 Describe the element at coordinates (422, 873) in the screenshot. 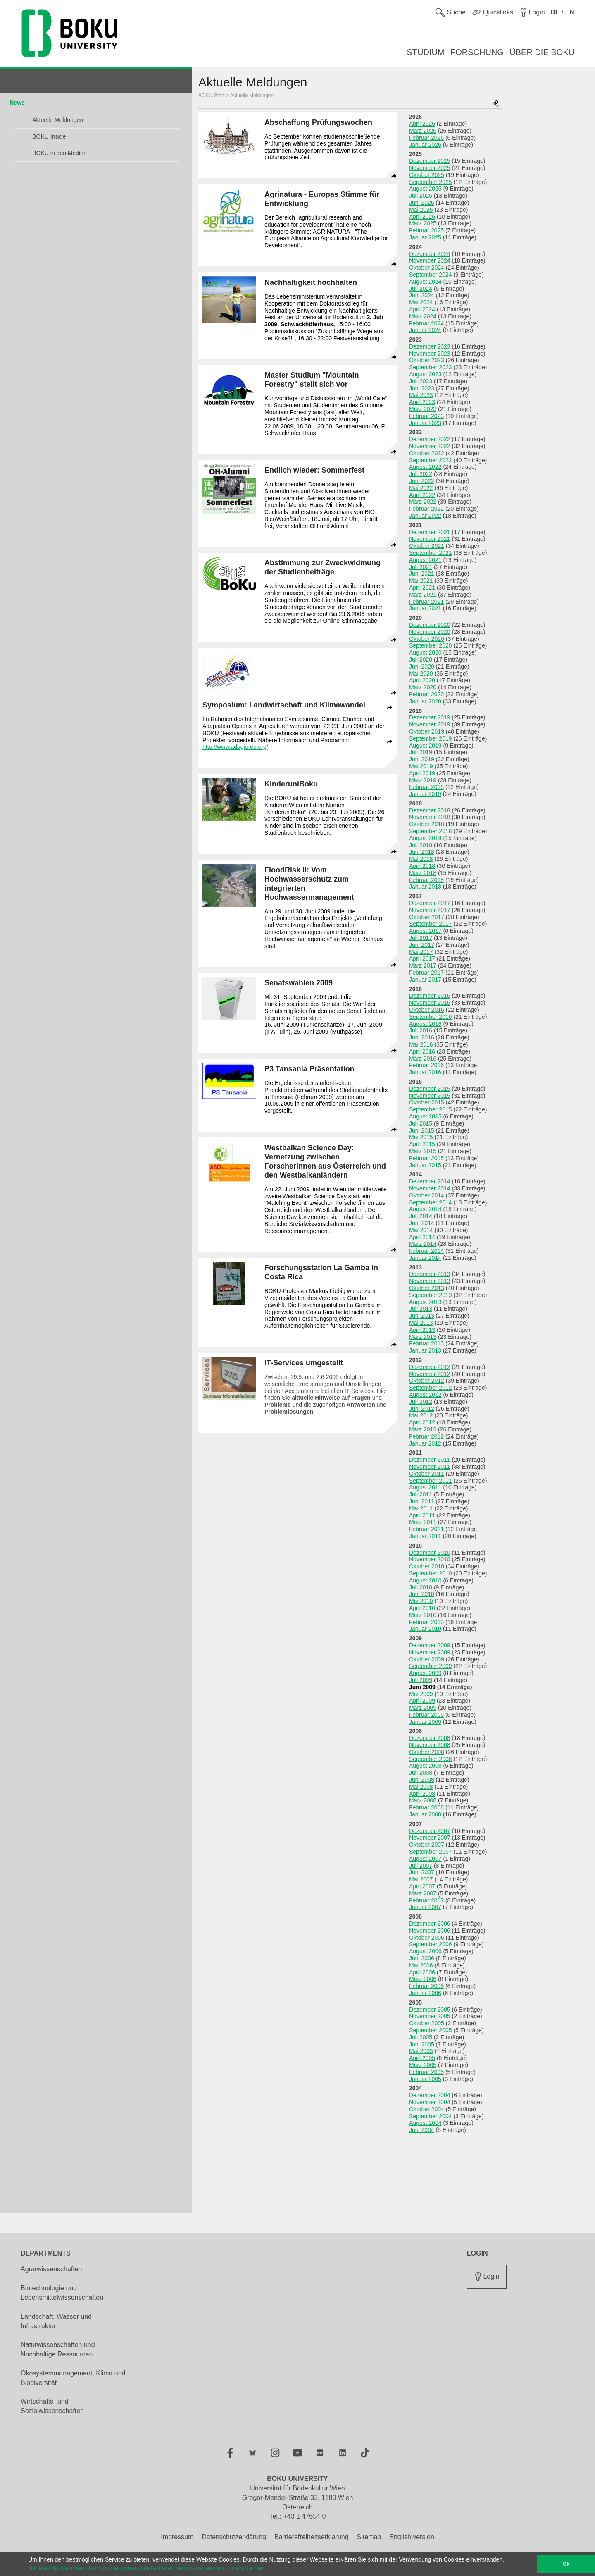

I see `März 2018` at that location.